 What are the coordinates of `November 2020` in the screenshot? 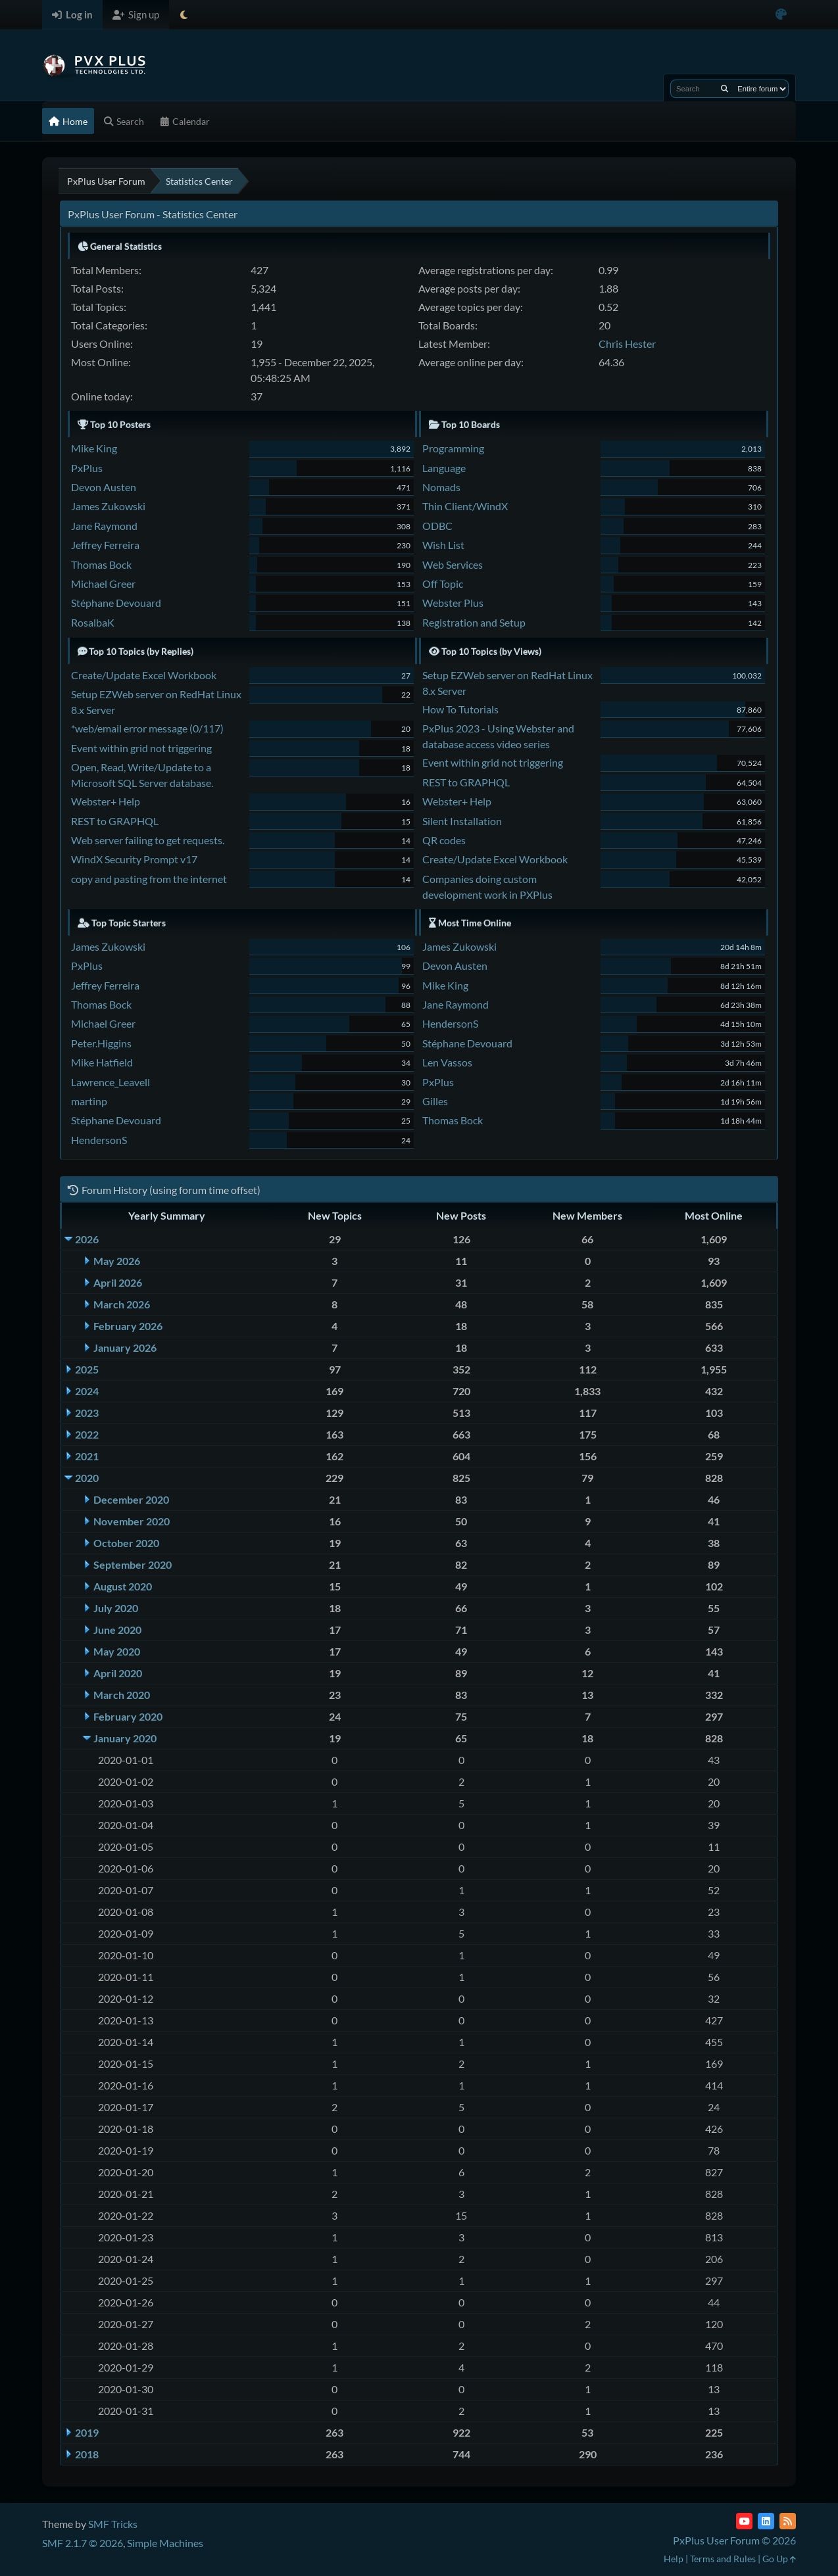 It's located at (131, 1521).